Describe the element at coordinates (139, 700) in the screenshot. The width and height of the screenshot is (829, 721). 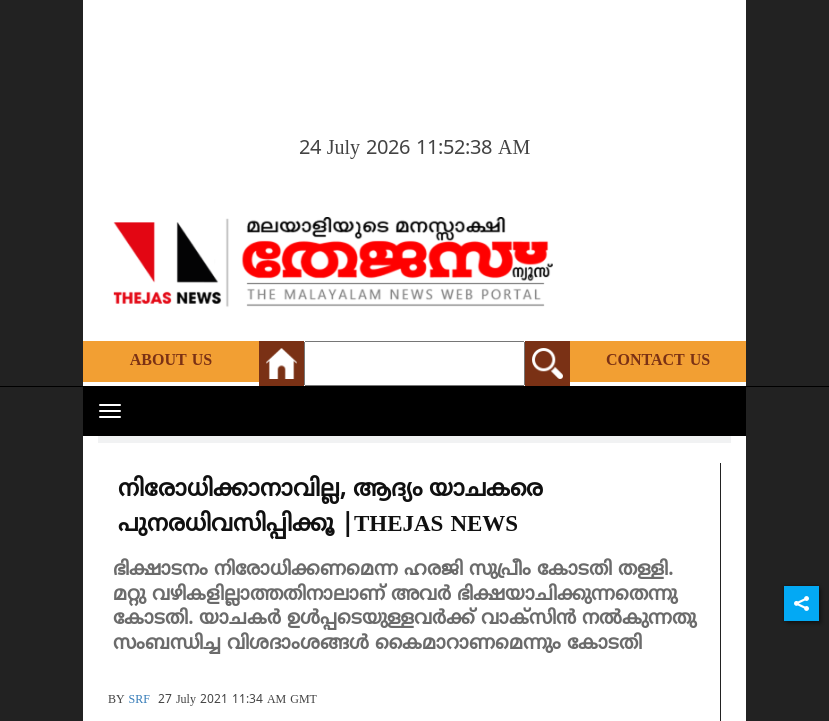
I see `SRF` at that location.